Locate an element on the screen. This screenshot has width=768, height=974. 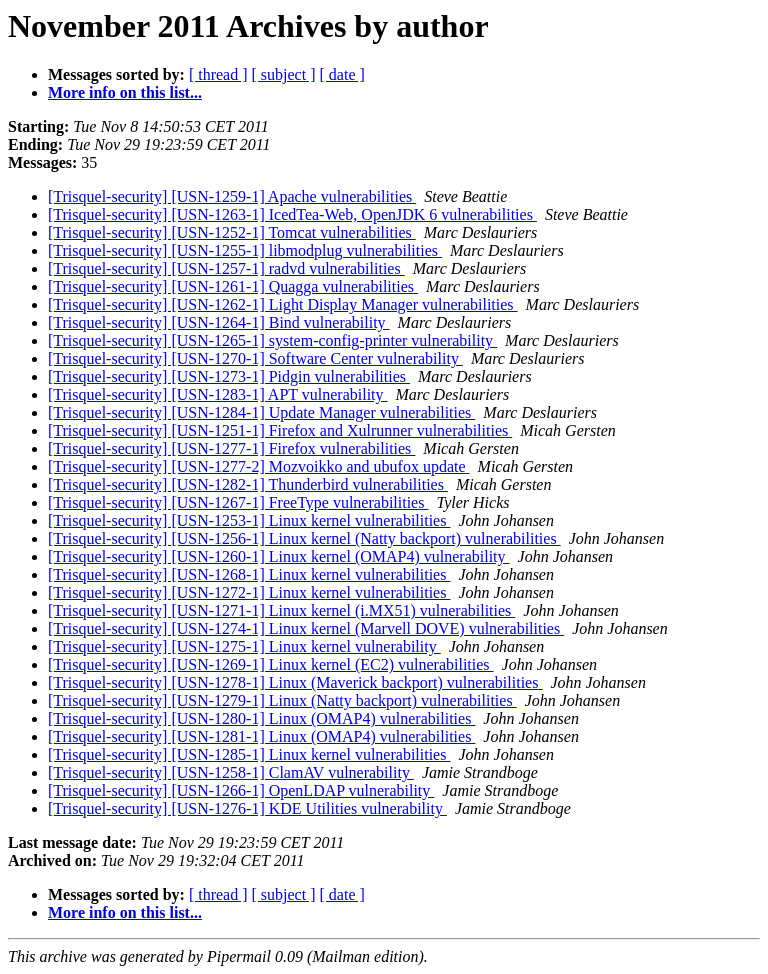
[Trisquel-security] [USN-1258-1] ClamAV vulnerability is located at coordinates (231, 772).